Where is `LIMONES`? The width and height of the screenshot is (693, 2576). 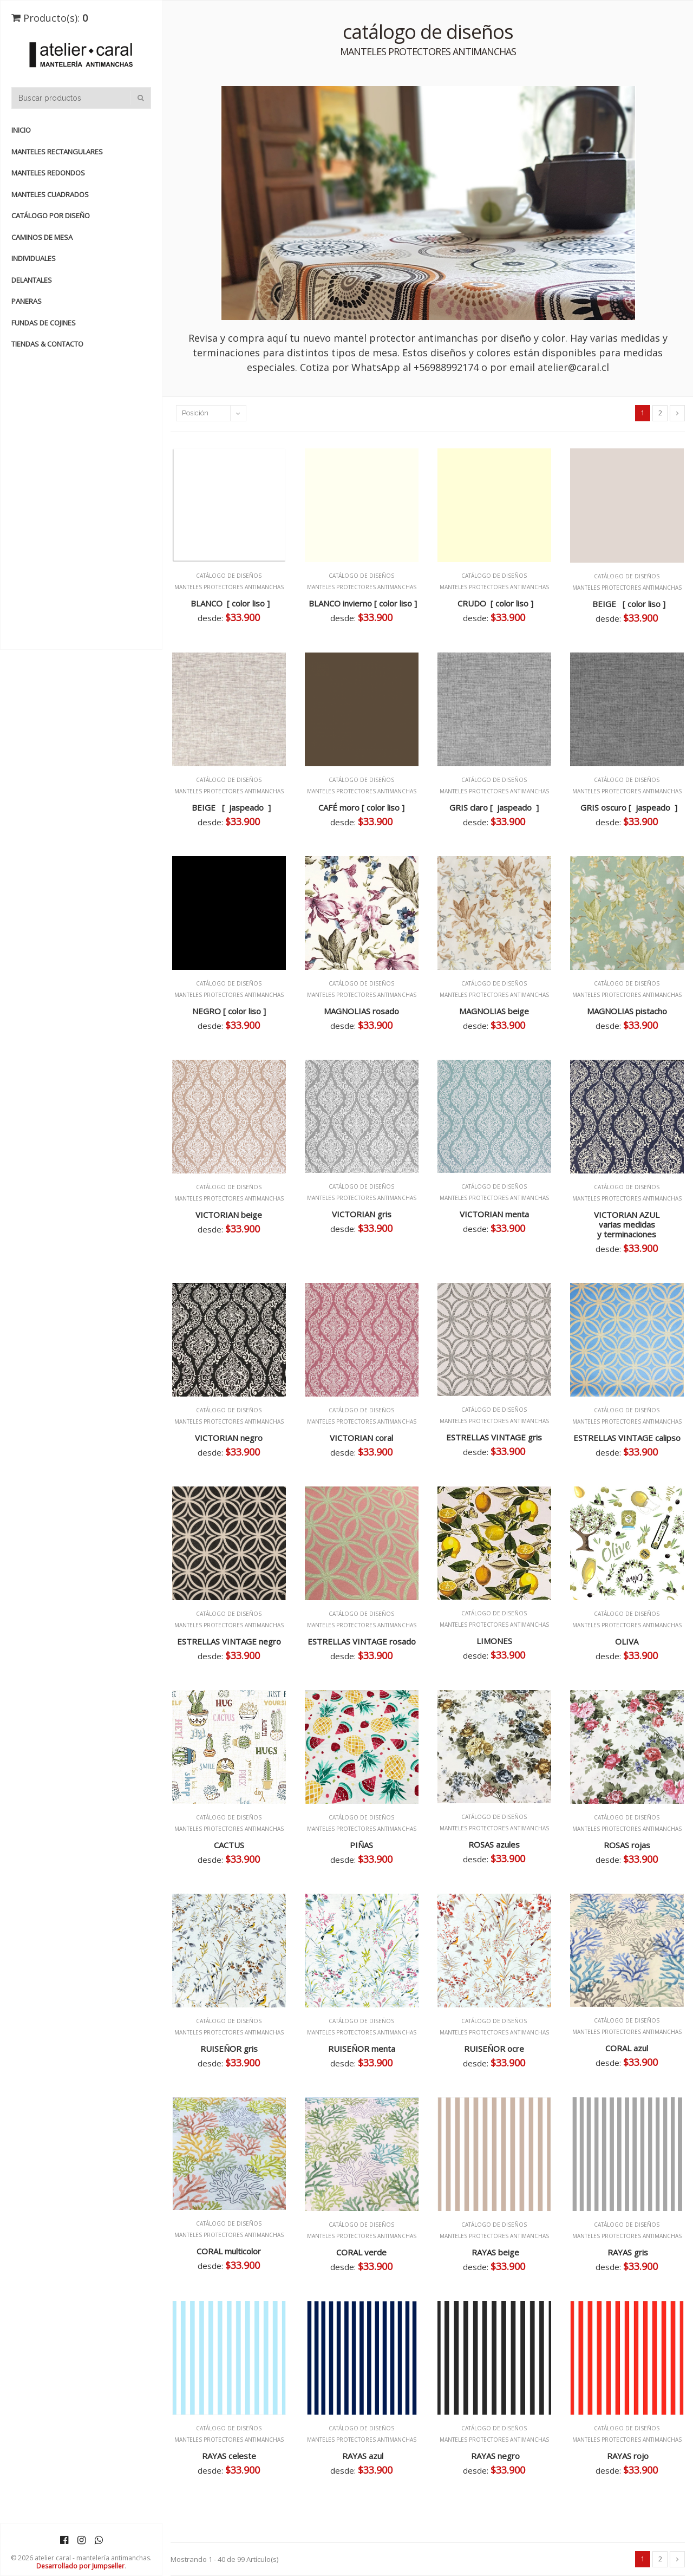
LIMONES is located at coordinates (494, 1641).